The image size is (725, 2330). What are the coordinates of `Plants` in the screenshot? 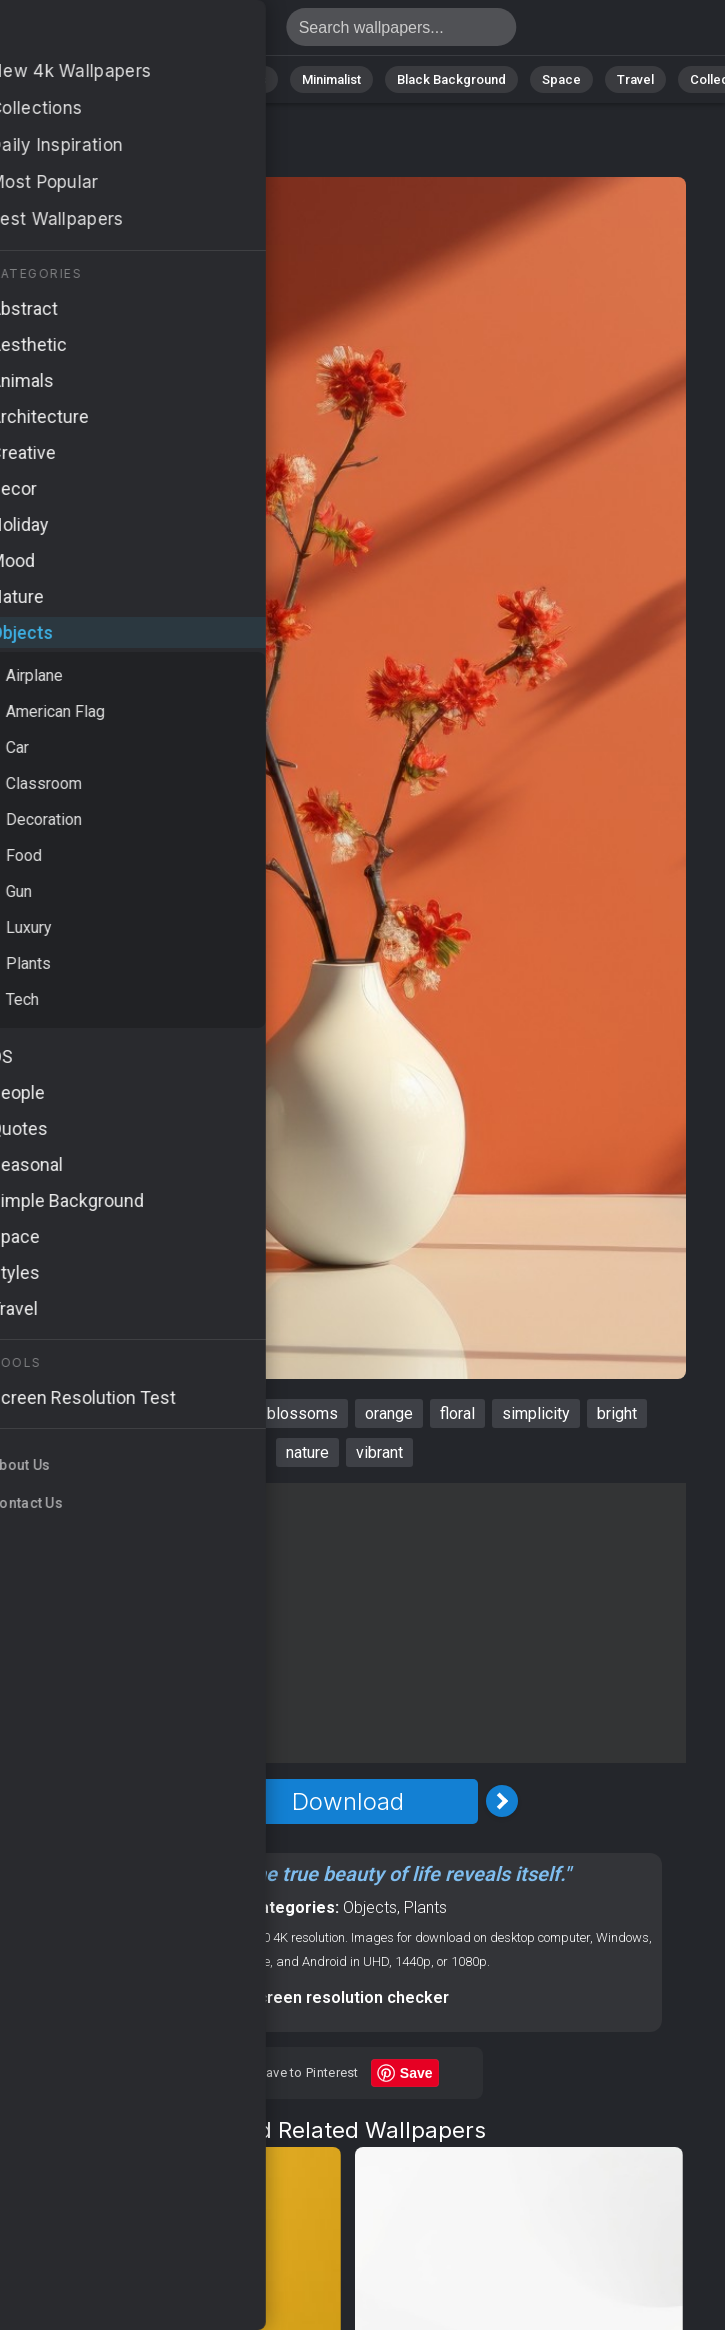 It's located at (425, 1907).